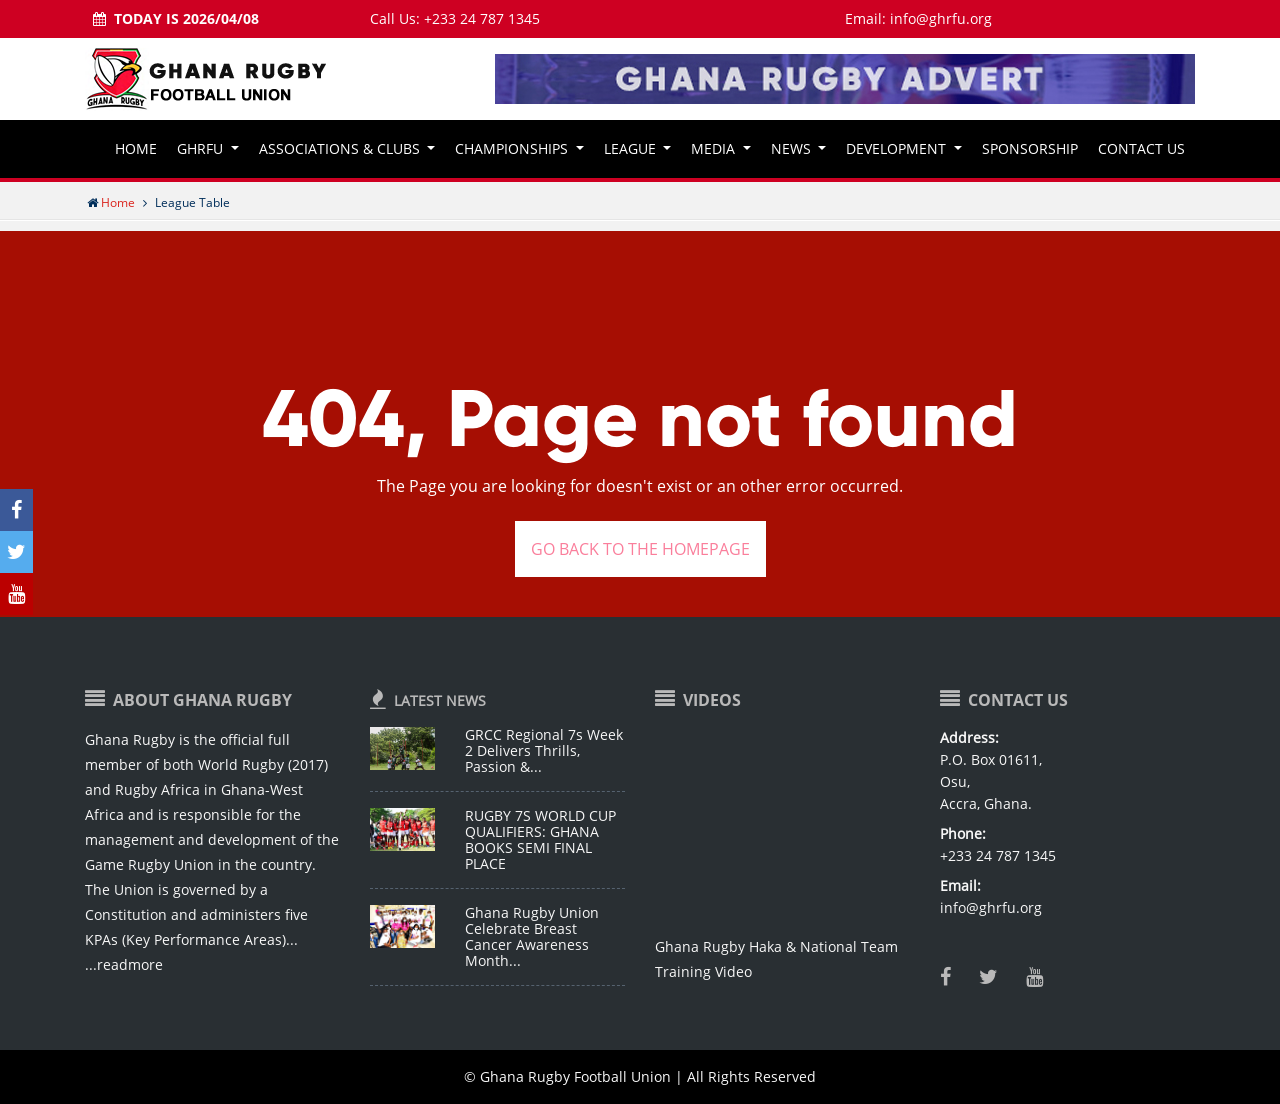 This screenshot has width=1280, height=1104. Describe the element at coordinates (544, 750) in the screenshot. I see `GRCC Regional 7s Week 2 Delivers Thrills, Passion &...` at that location.